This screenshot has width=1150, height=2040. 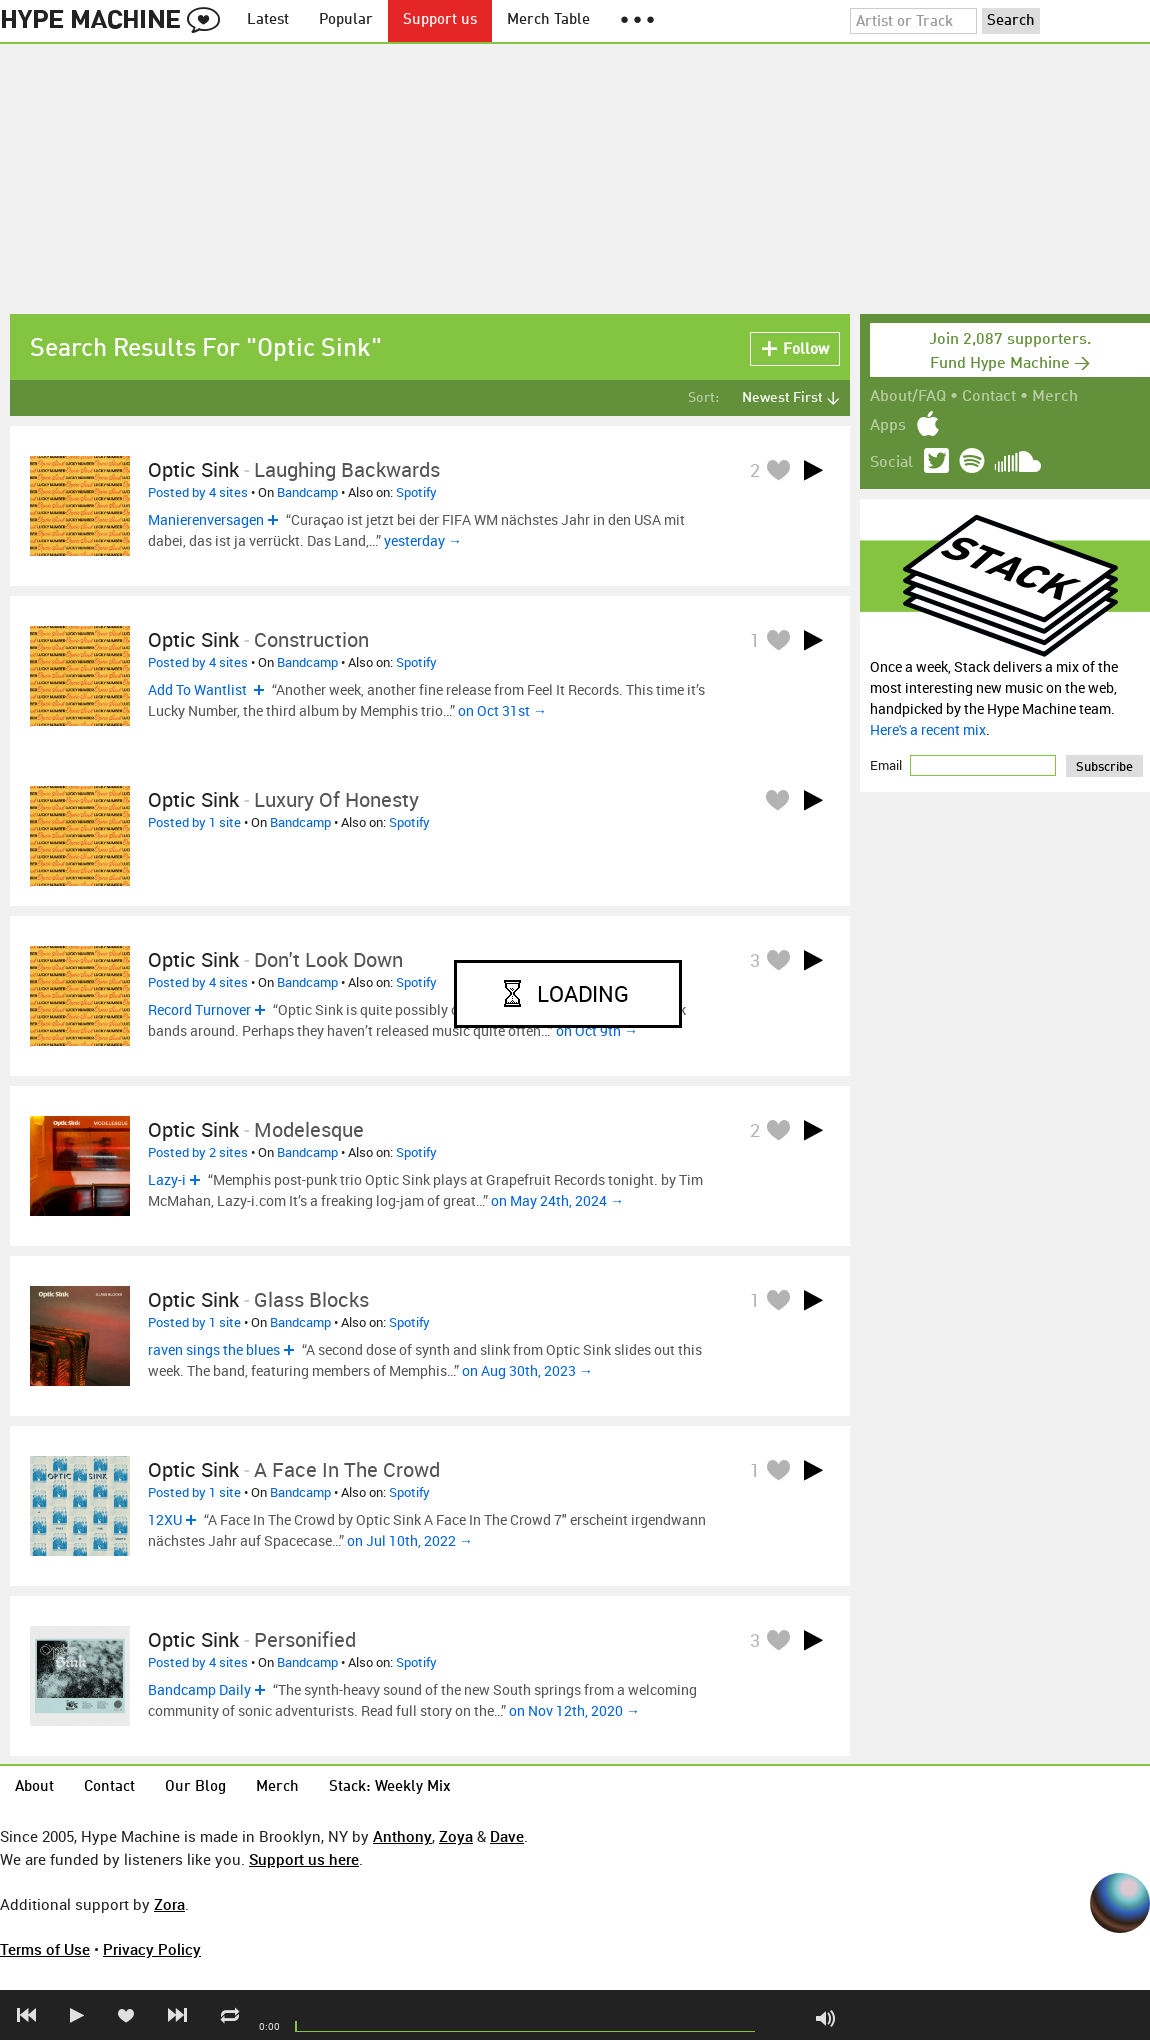 What do you see at coordinates (167, 1179) in the screenshot?
I see `Lazy-i` at bounding box center [167, 1179].